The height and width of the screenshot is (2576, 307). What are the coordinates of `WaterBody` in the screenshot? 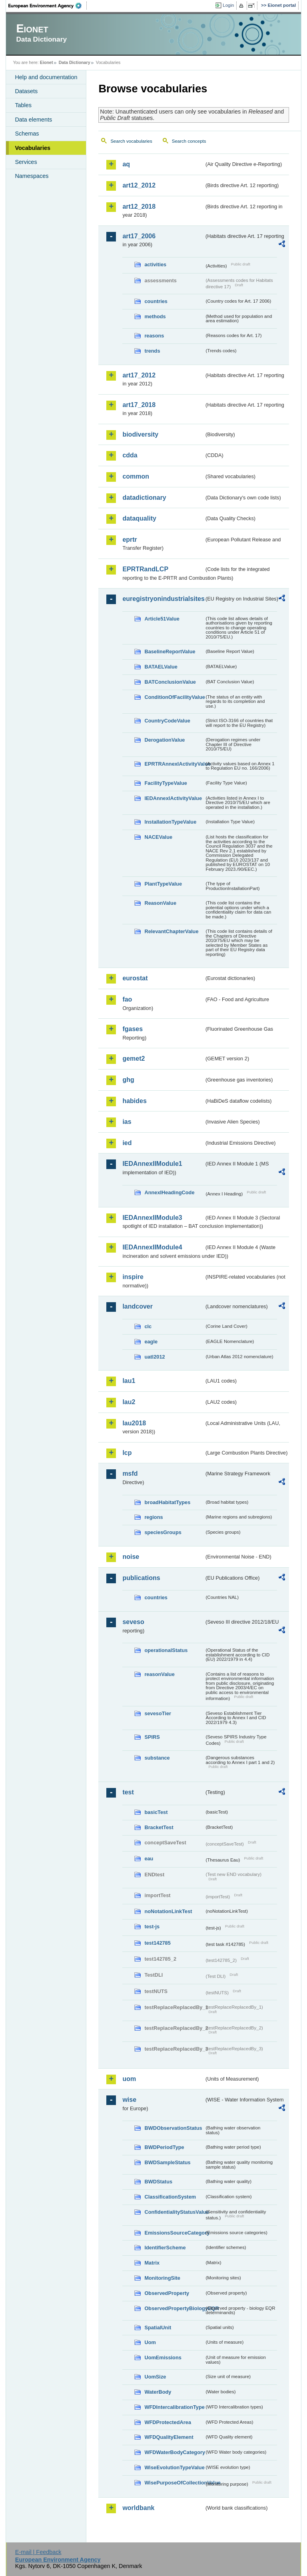 It's located at (157, 2392).